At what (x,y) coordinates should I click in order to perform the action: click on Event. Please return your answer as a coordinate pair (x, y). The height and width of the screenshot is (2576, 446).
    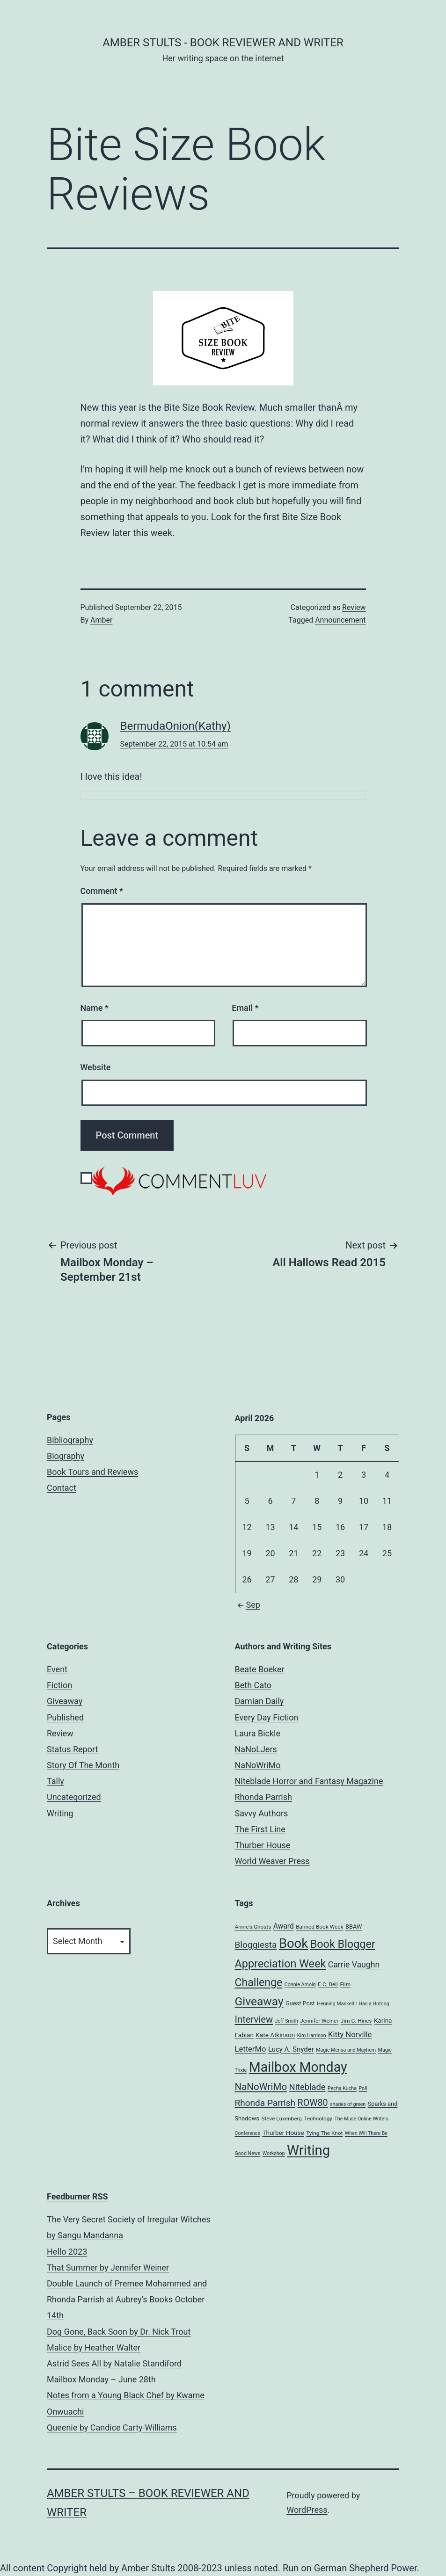
    Looking at the image, I should click on (57, 1669).